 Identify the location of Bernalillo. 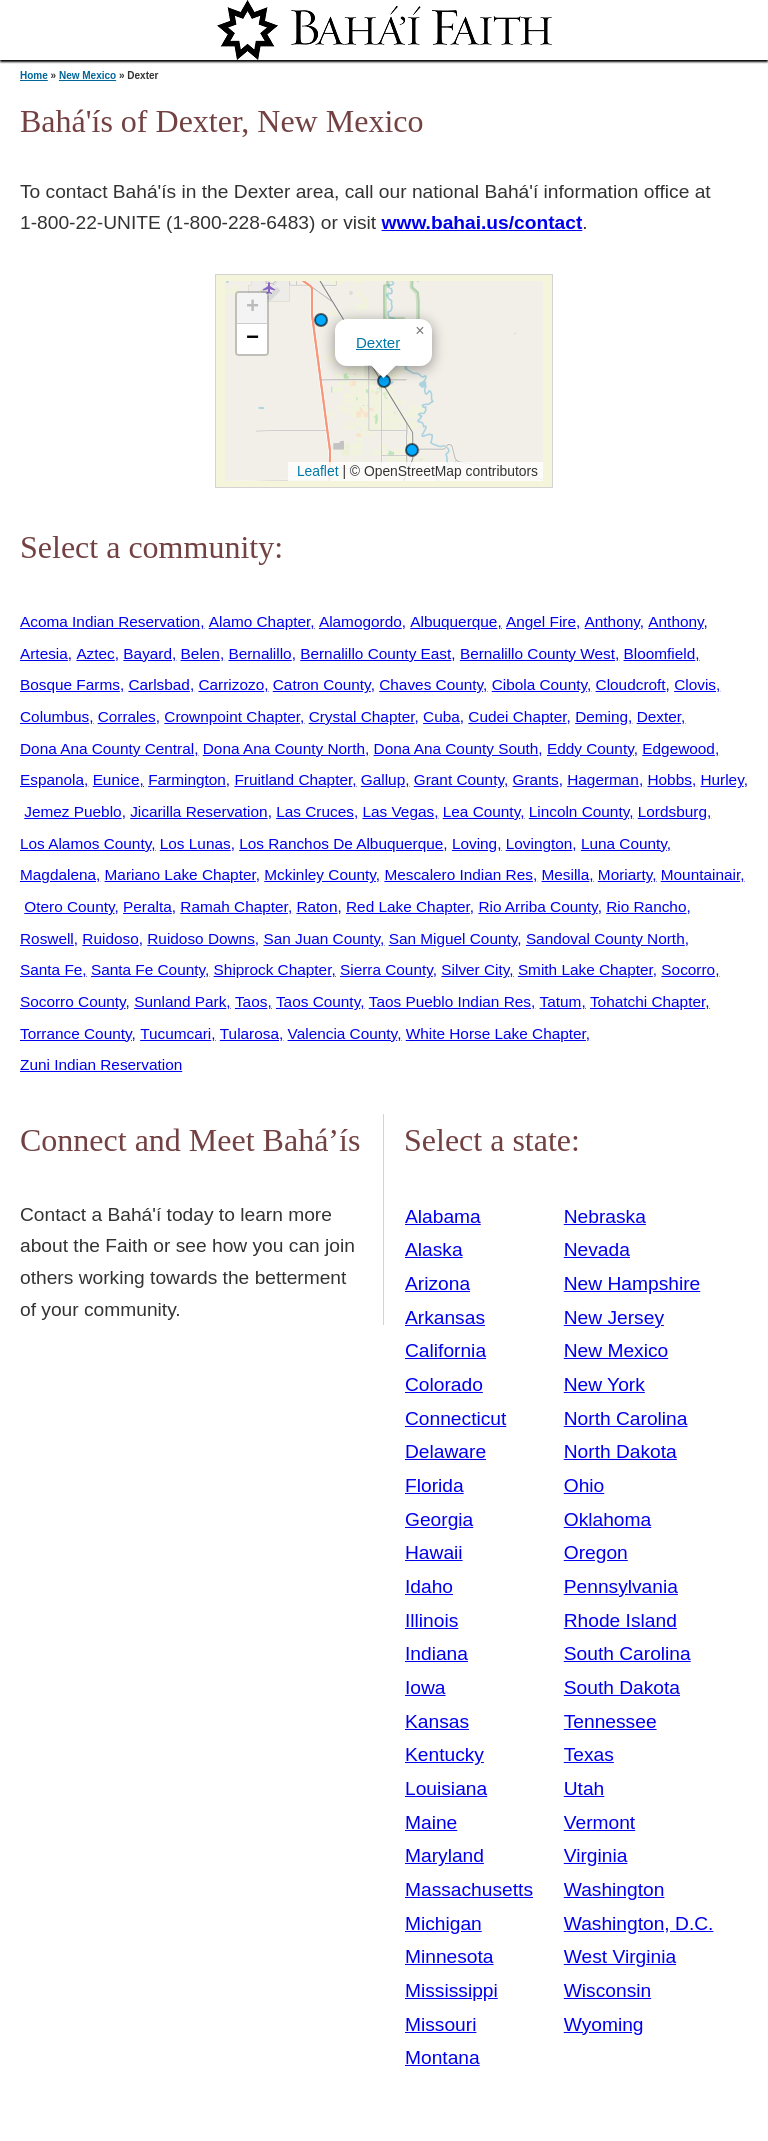
(259, 653).